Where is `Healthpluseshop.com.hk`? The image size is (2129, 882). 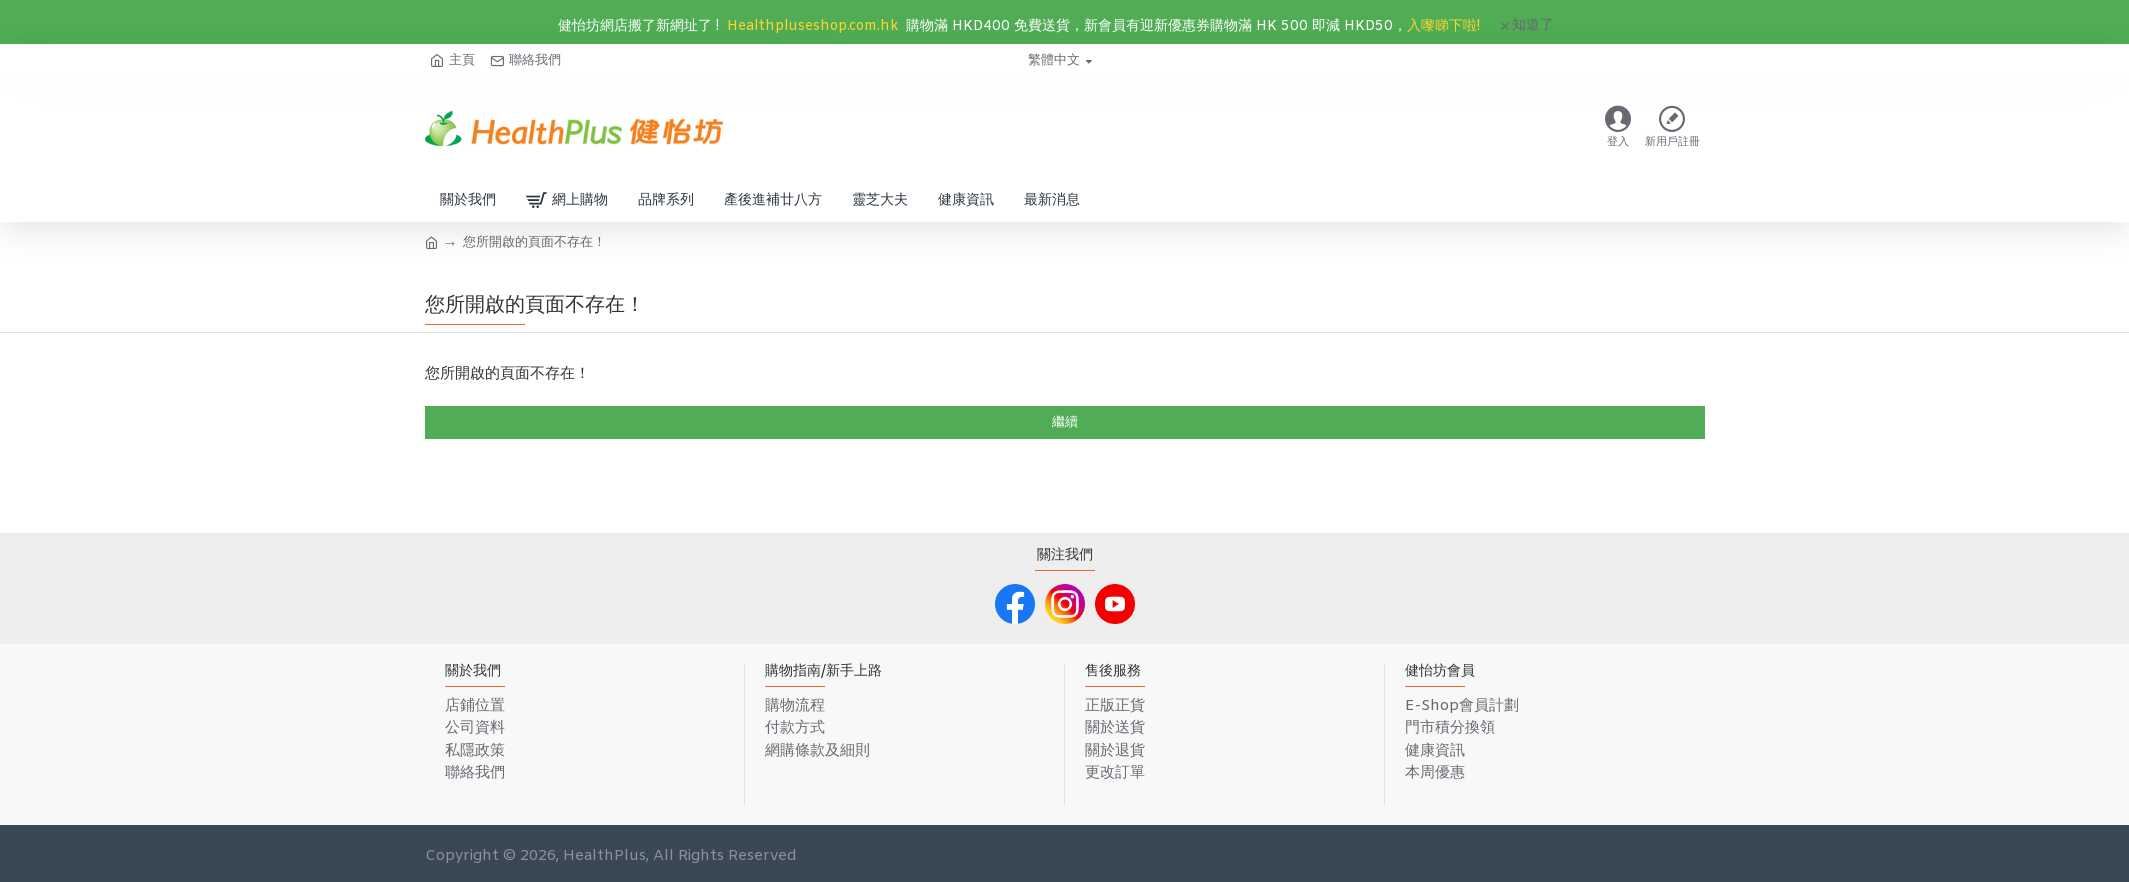 Healthpluseshop.com.hk is located at coordinates (812, 26).